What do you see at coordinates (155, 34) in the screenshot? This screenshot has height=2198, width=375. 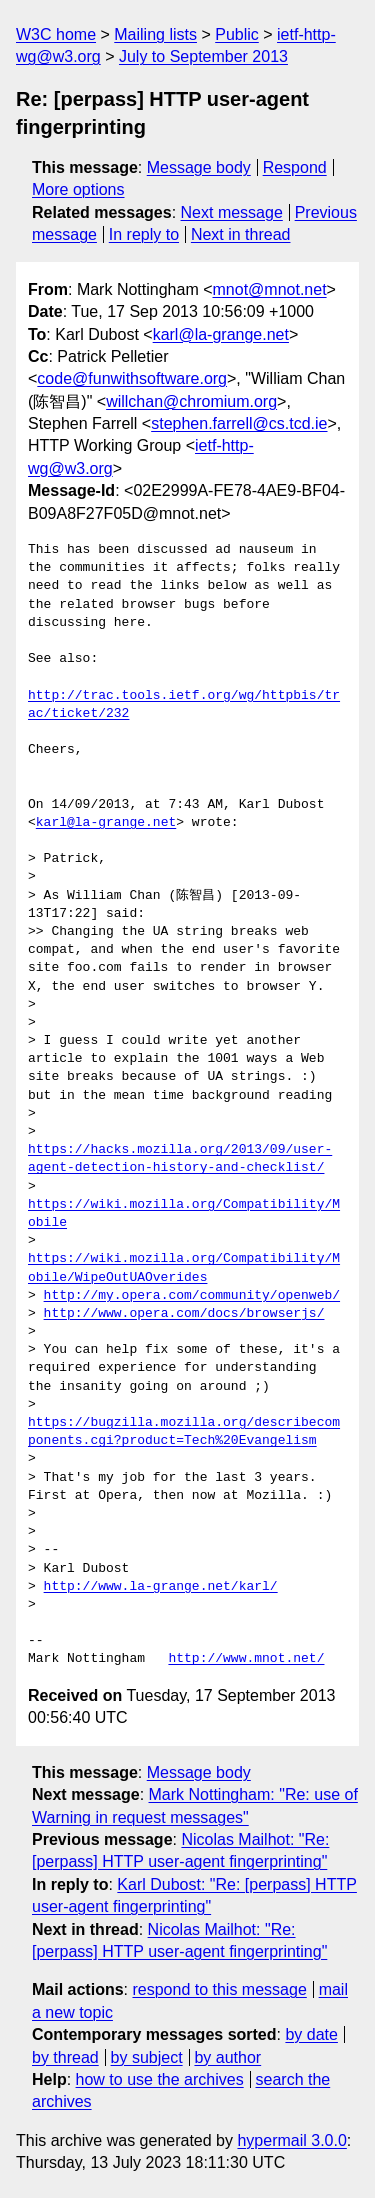 I see `Mailing lists` at bounding box center [155, 34].